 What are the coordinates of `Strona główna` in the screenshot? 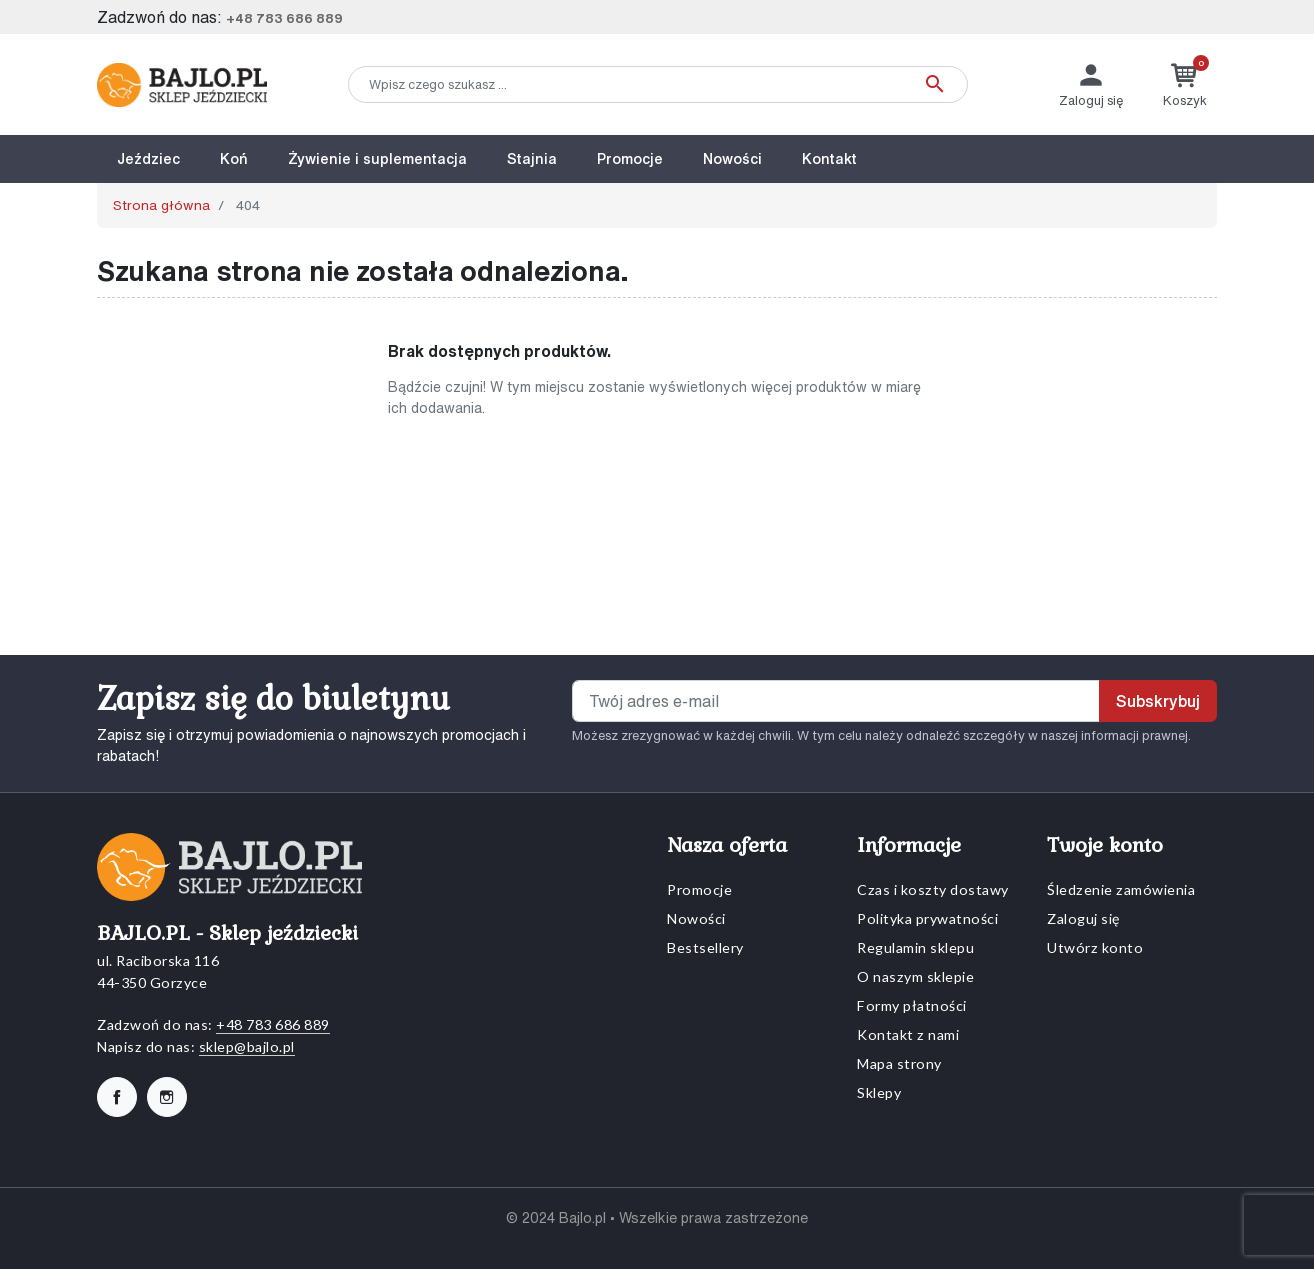 It's located at (161, 205).